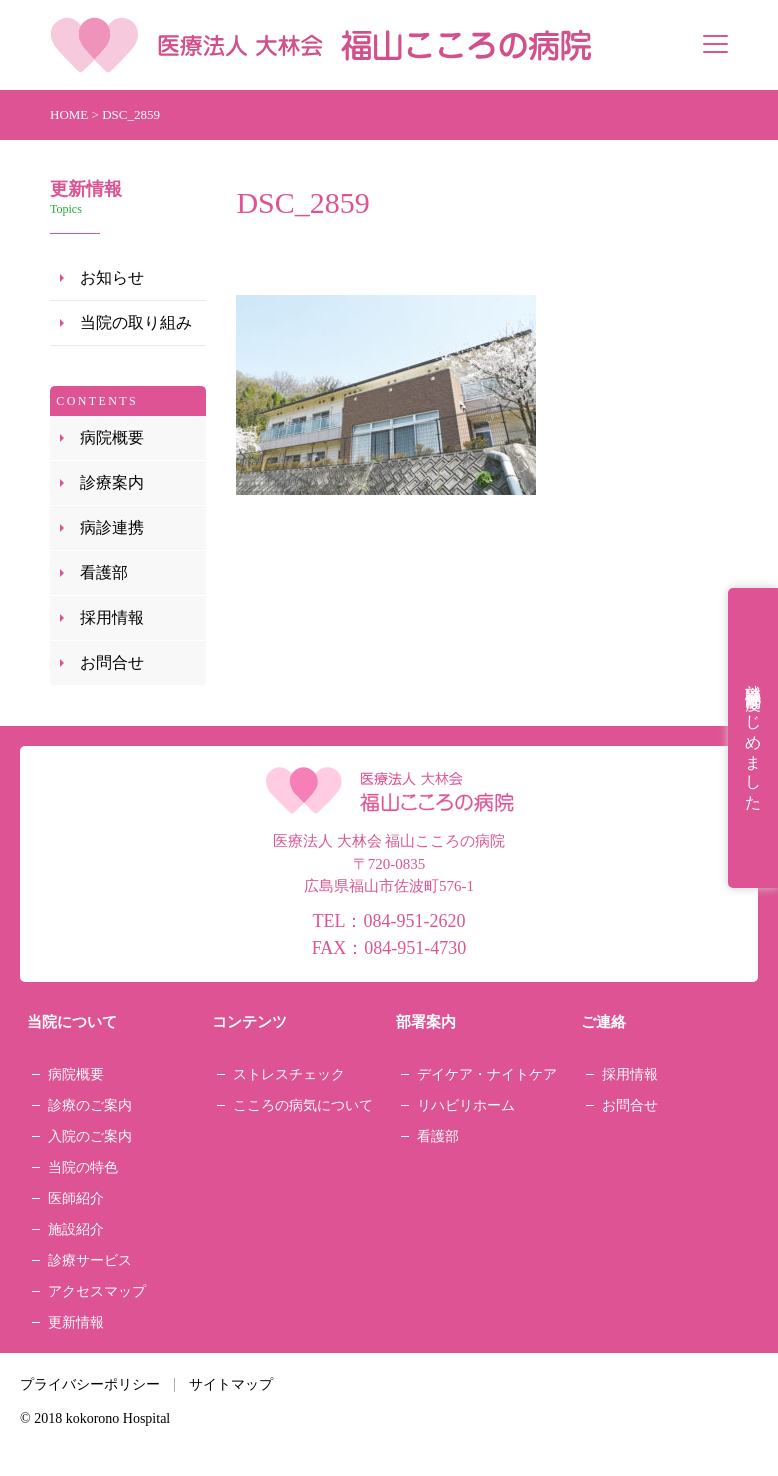 The height and width of the screenshot is (1476, 778). What do you see at coordinates (487, 1074) in the screenshot?
I see `デイケア・ナイトケア` at bounding box center [487, 1074].